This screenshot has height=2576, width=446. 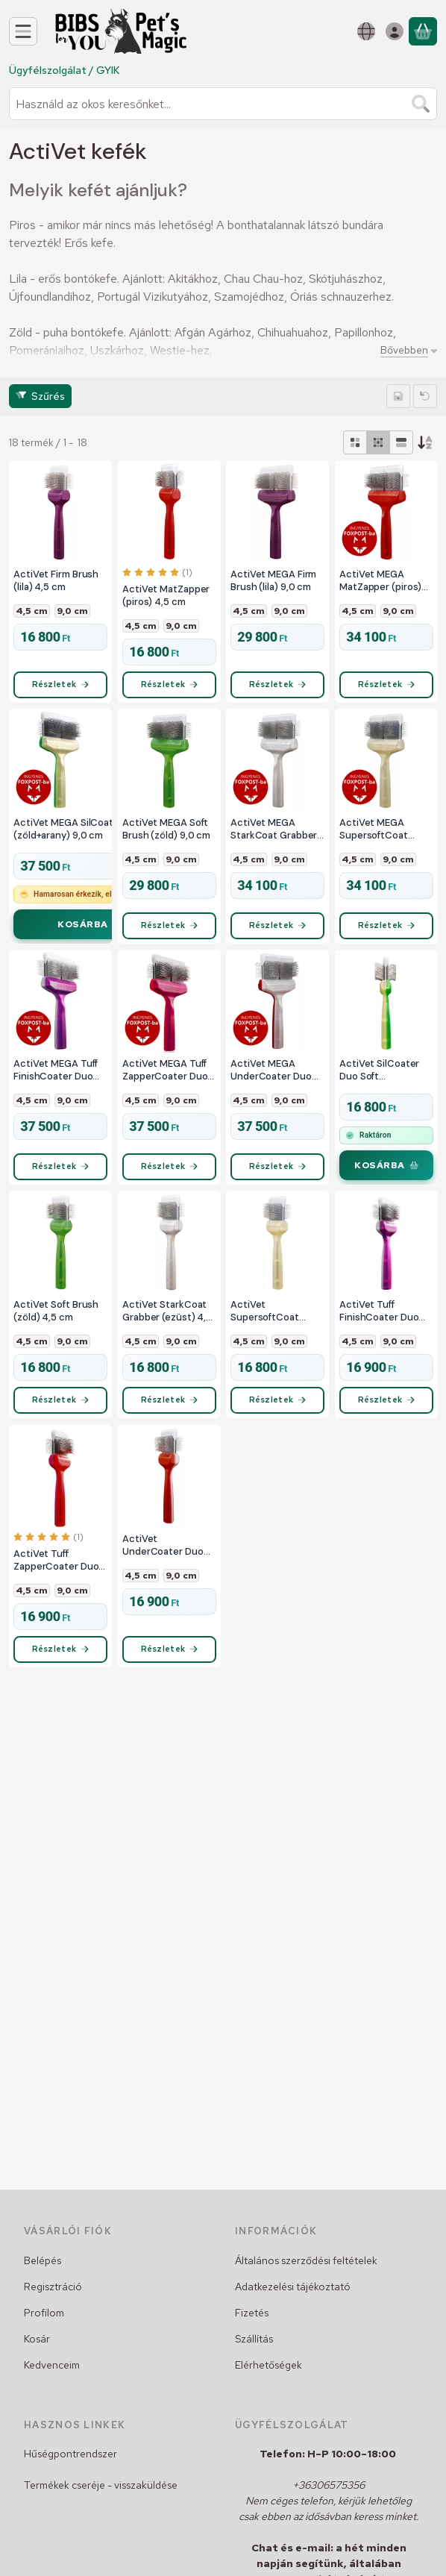 I want to click on Általános szerződési feltételek, so click(x=306, y=2260).